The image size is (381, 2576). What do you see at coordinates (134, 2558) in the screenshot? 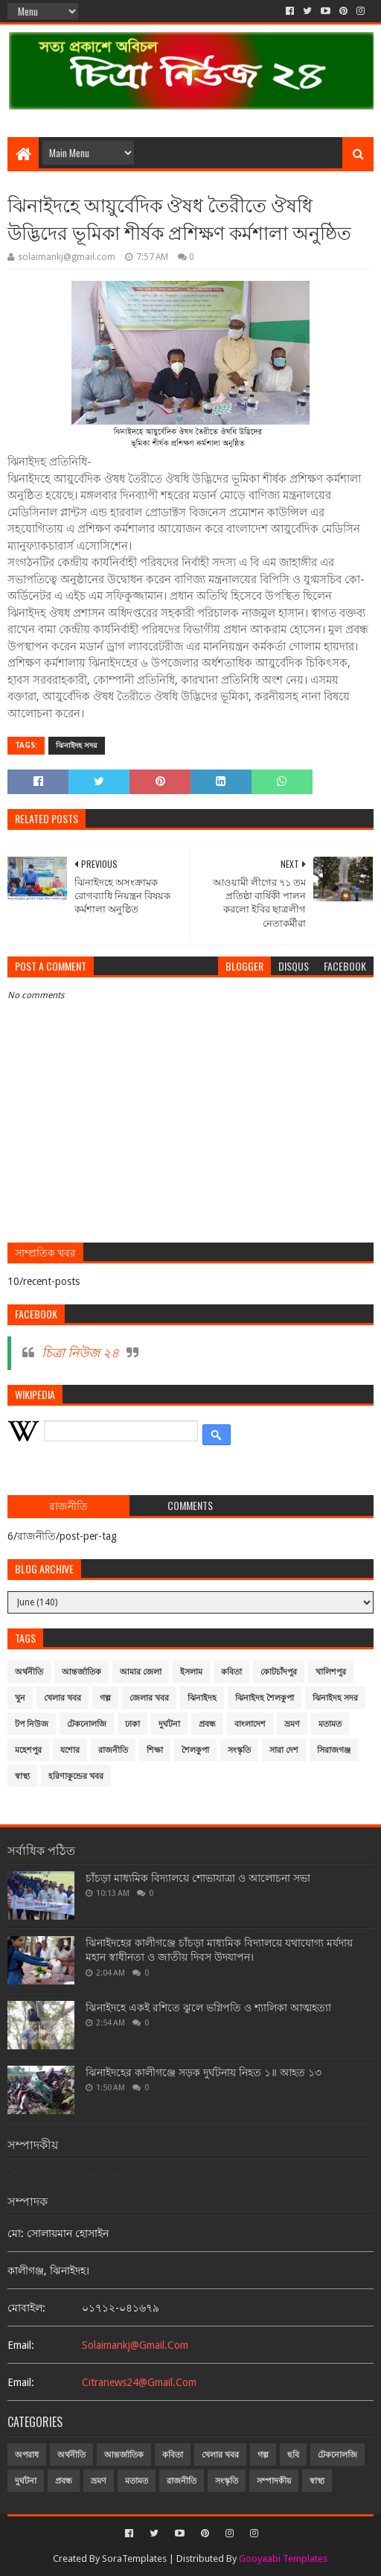
I see `SoraTemplates` at bounding box center [134, 2558].